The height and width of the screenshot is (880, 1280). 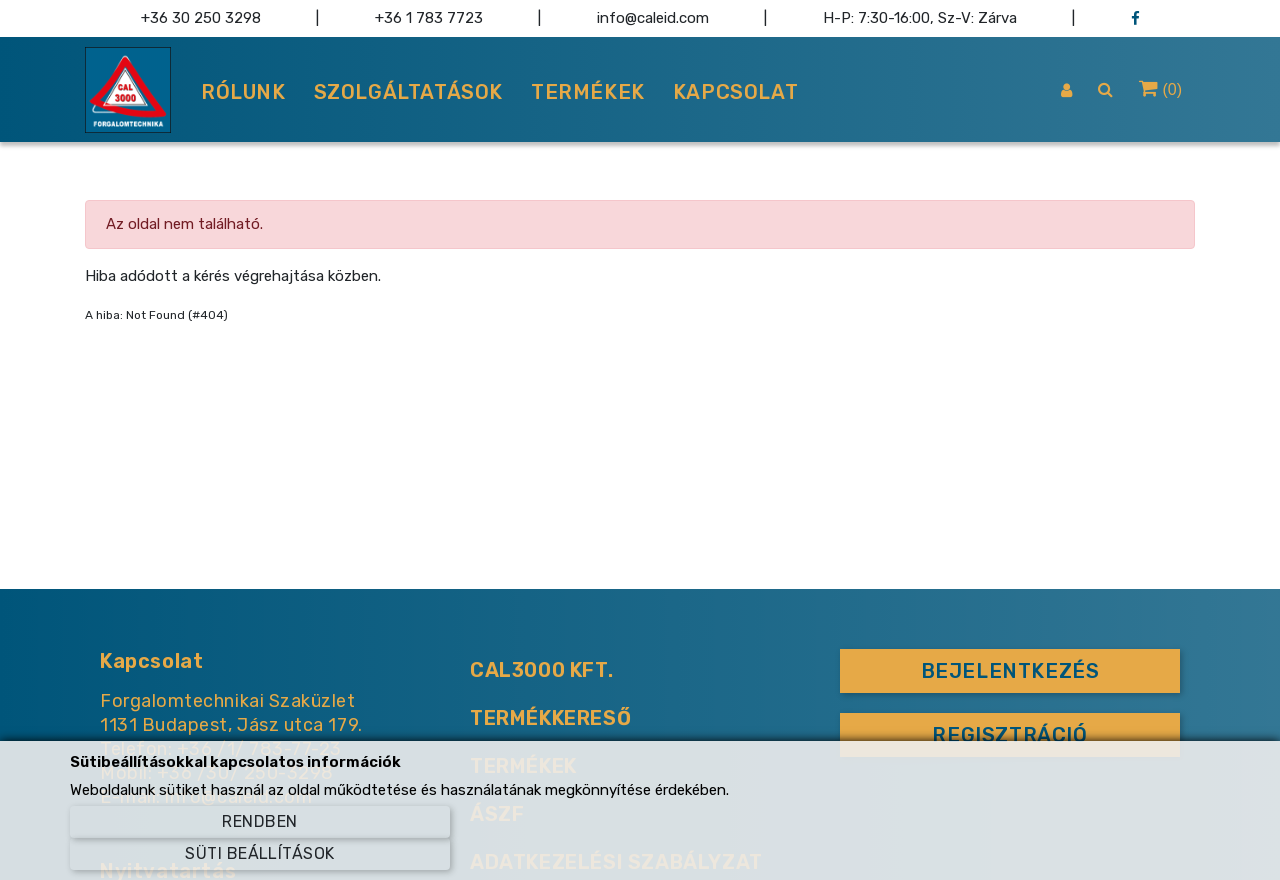 What do you see at coordinates (259, 821) in the screenshot?
I see `Rendben` at bounding box center [259, 821].